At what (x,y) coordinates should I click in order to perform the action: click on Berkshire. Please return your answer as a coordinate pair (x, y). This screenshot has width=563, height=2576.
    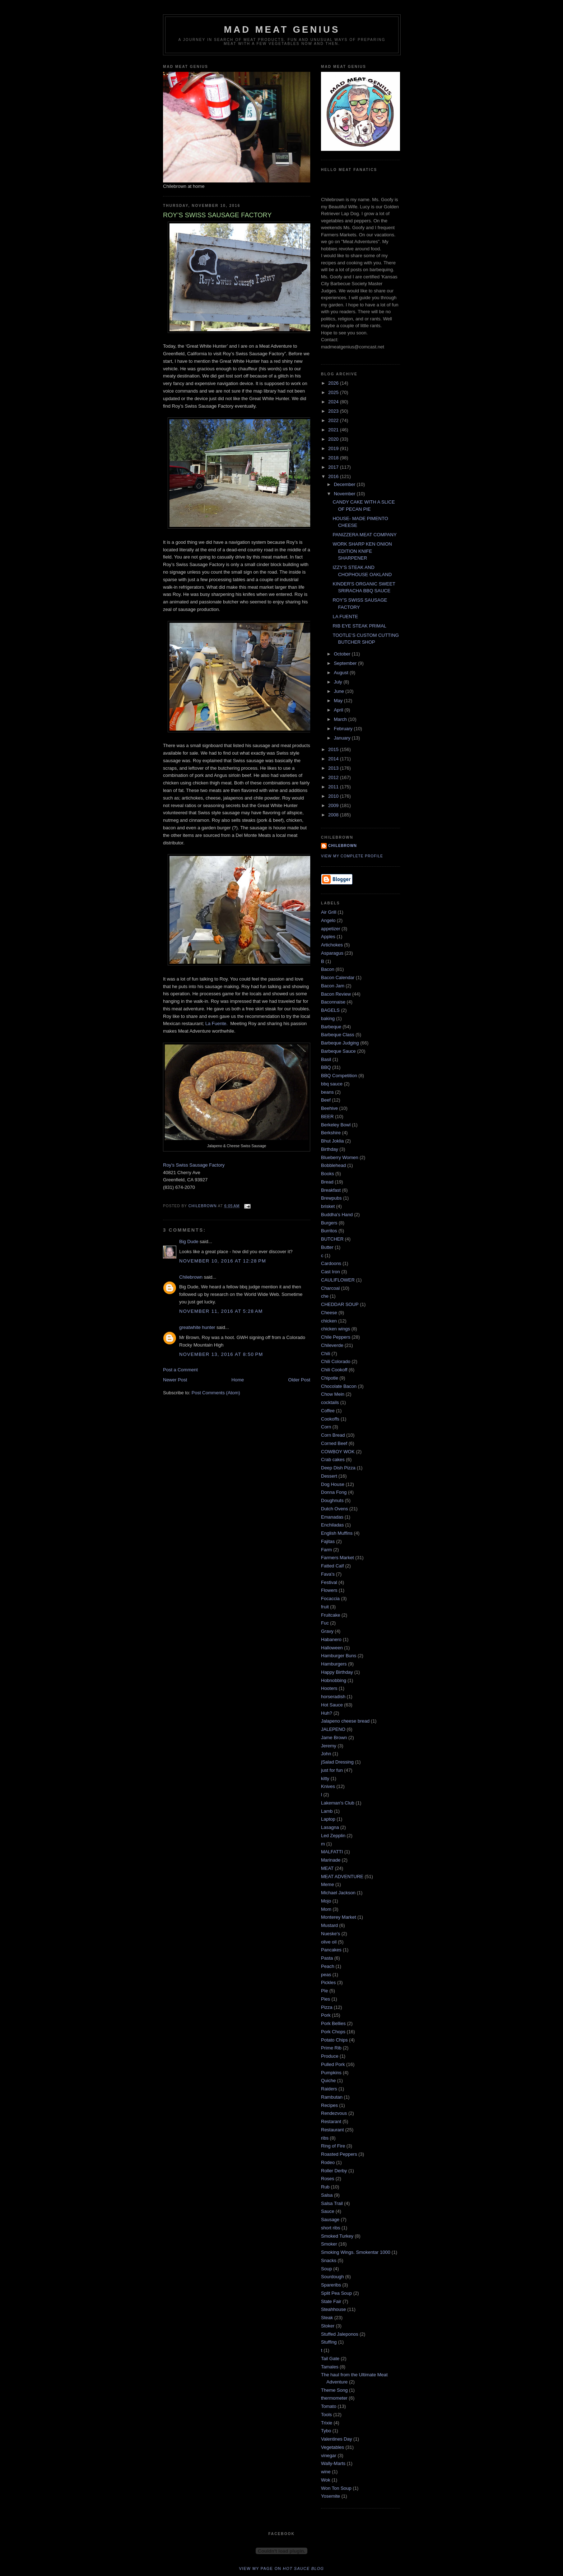
    Looking at the image, I should click on (331, 1132).